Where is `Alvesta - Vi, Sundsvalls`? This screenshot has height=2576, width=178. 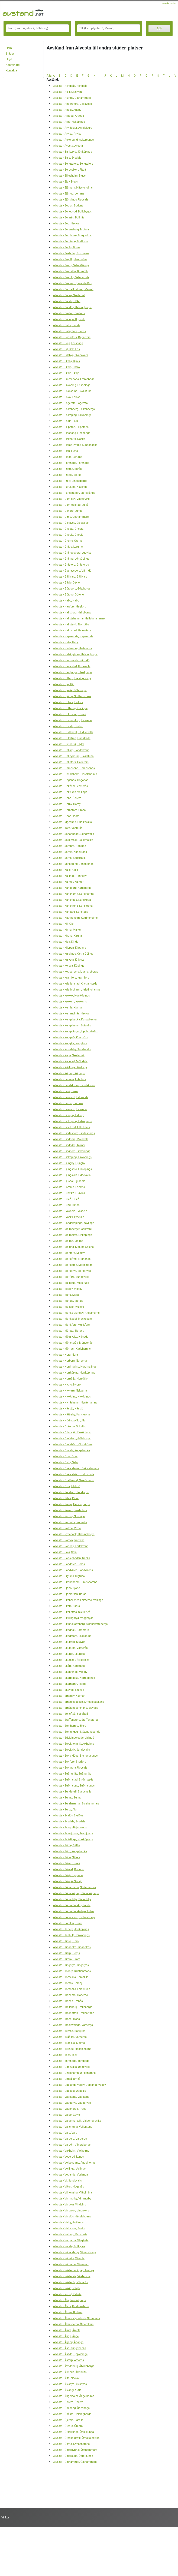
Alvesta - Vi, Sundsvalls is located at coordinates (67, 2180).